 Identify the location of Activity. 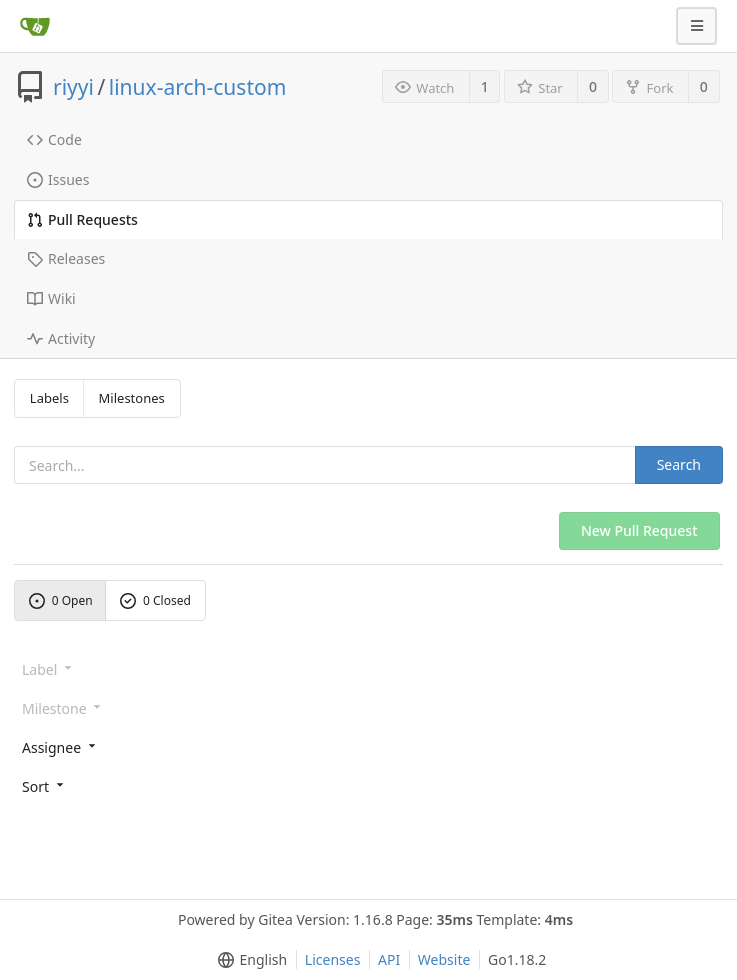
(61, 338).